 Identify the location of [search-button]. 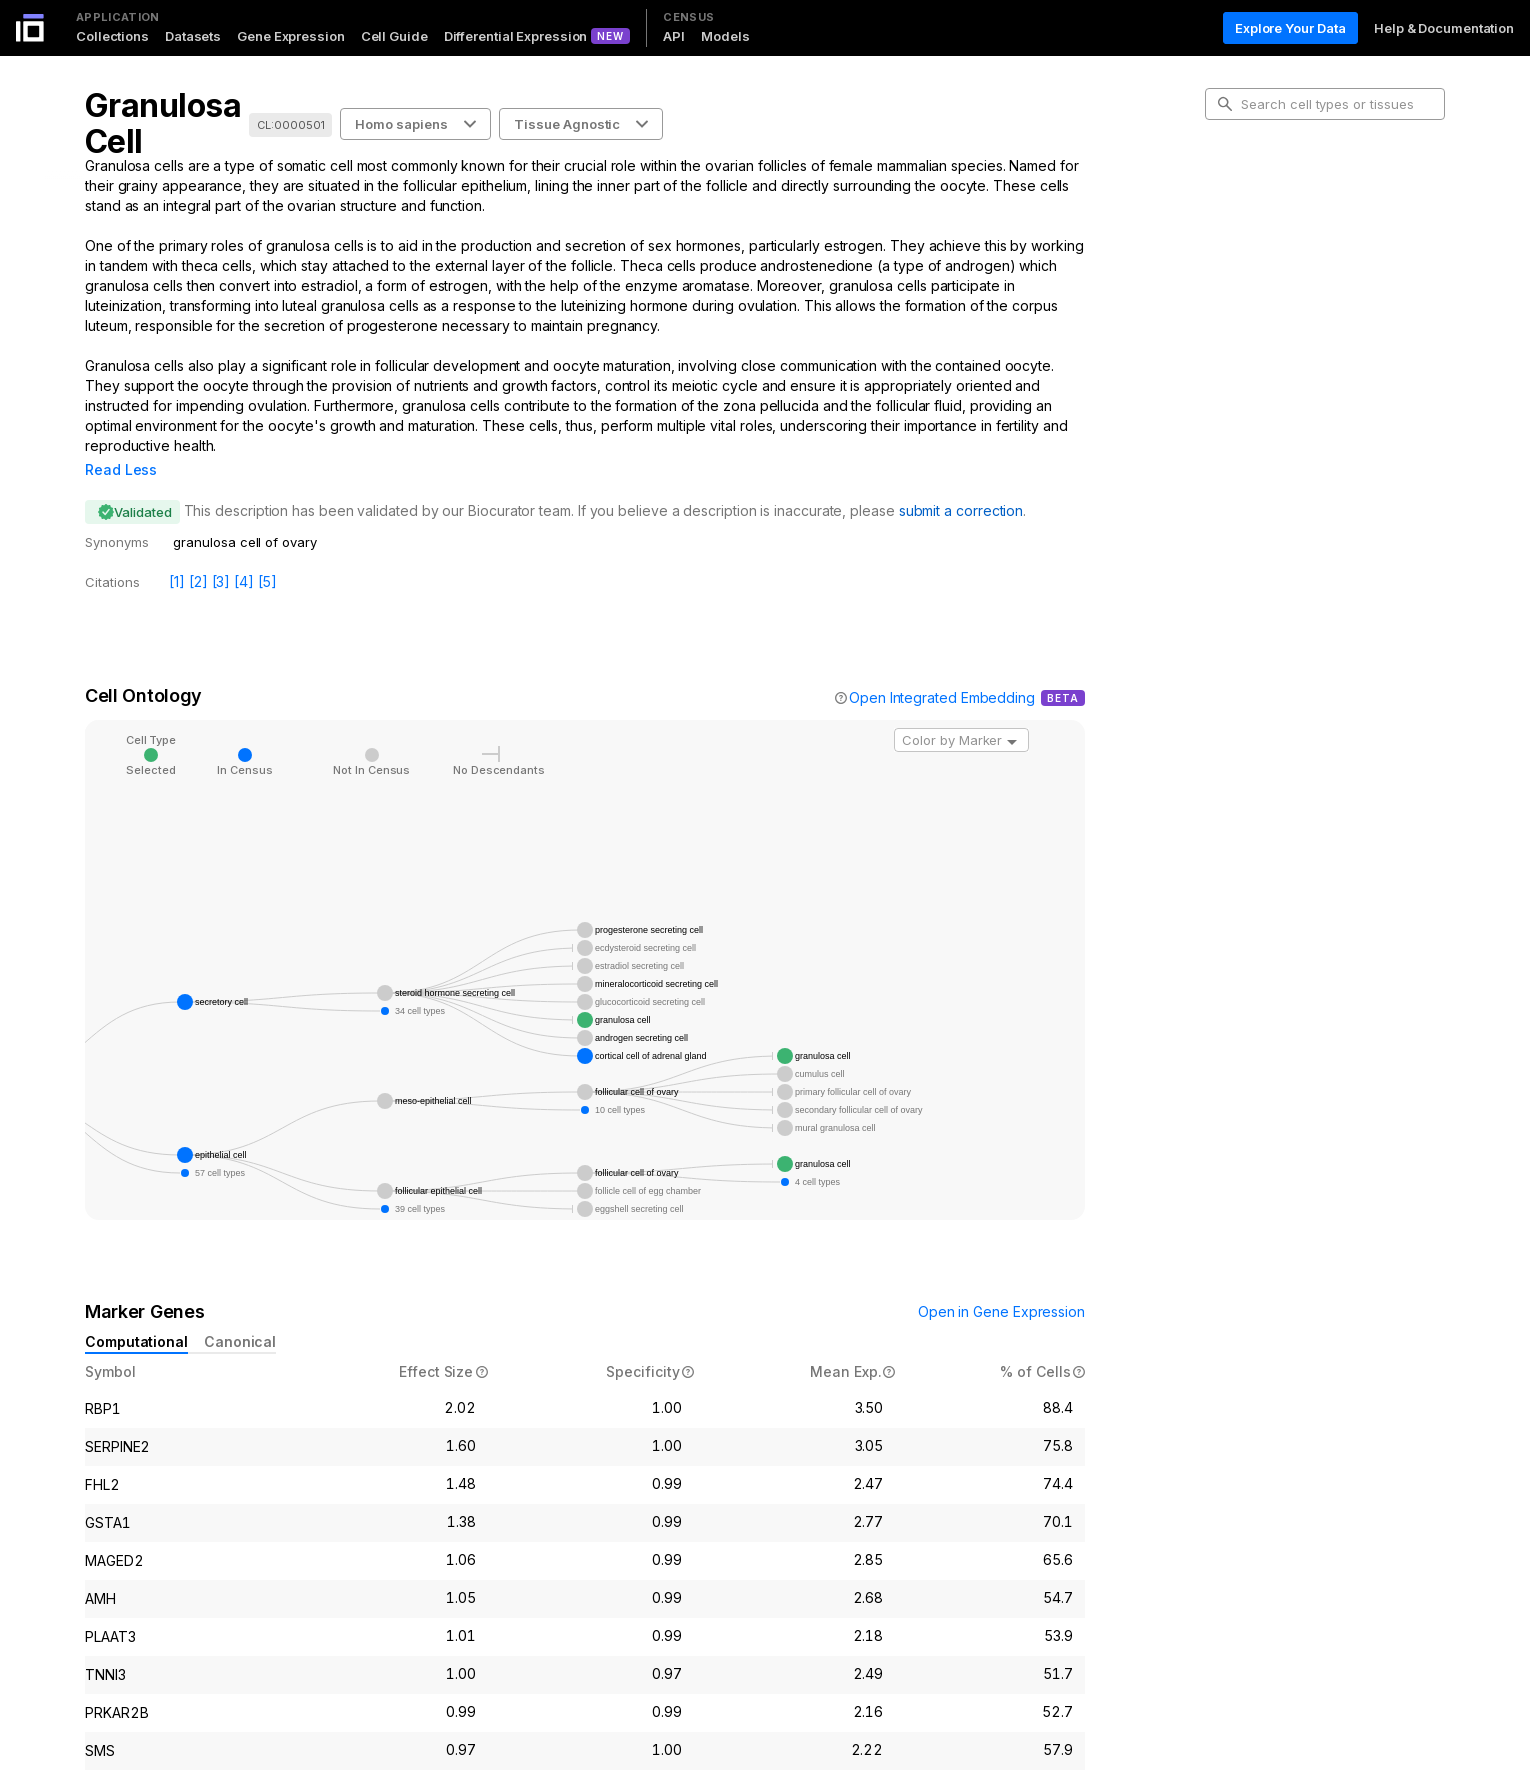
(1225, 104).